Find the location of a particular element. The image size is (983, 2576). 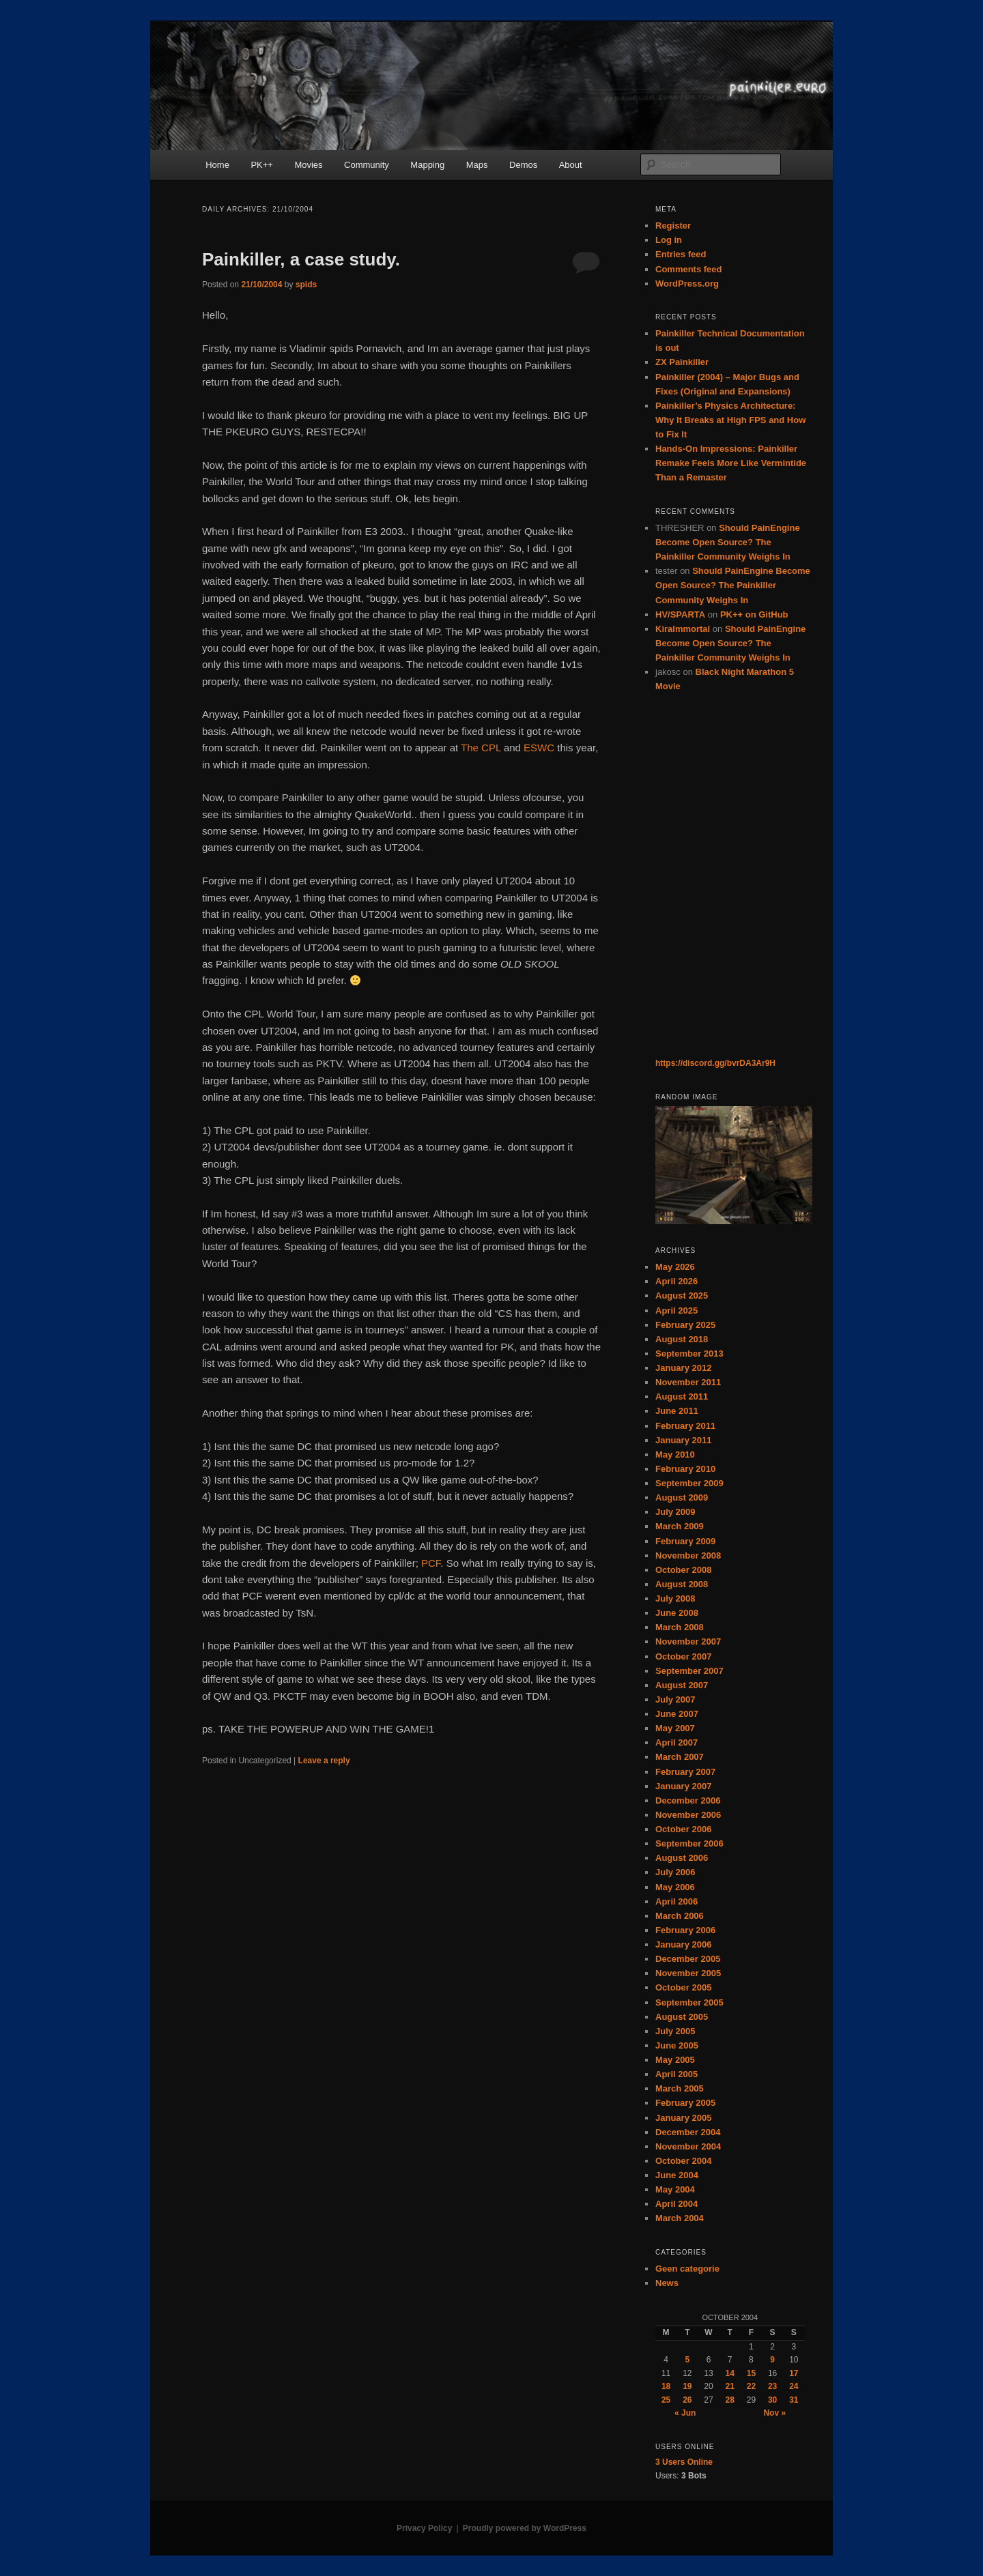

KiraImmortal is located at coordinates (682, 629).